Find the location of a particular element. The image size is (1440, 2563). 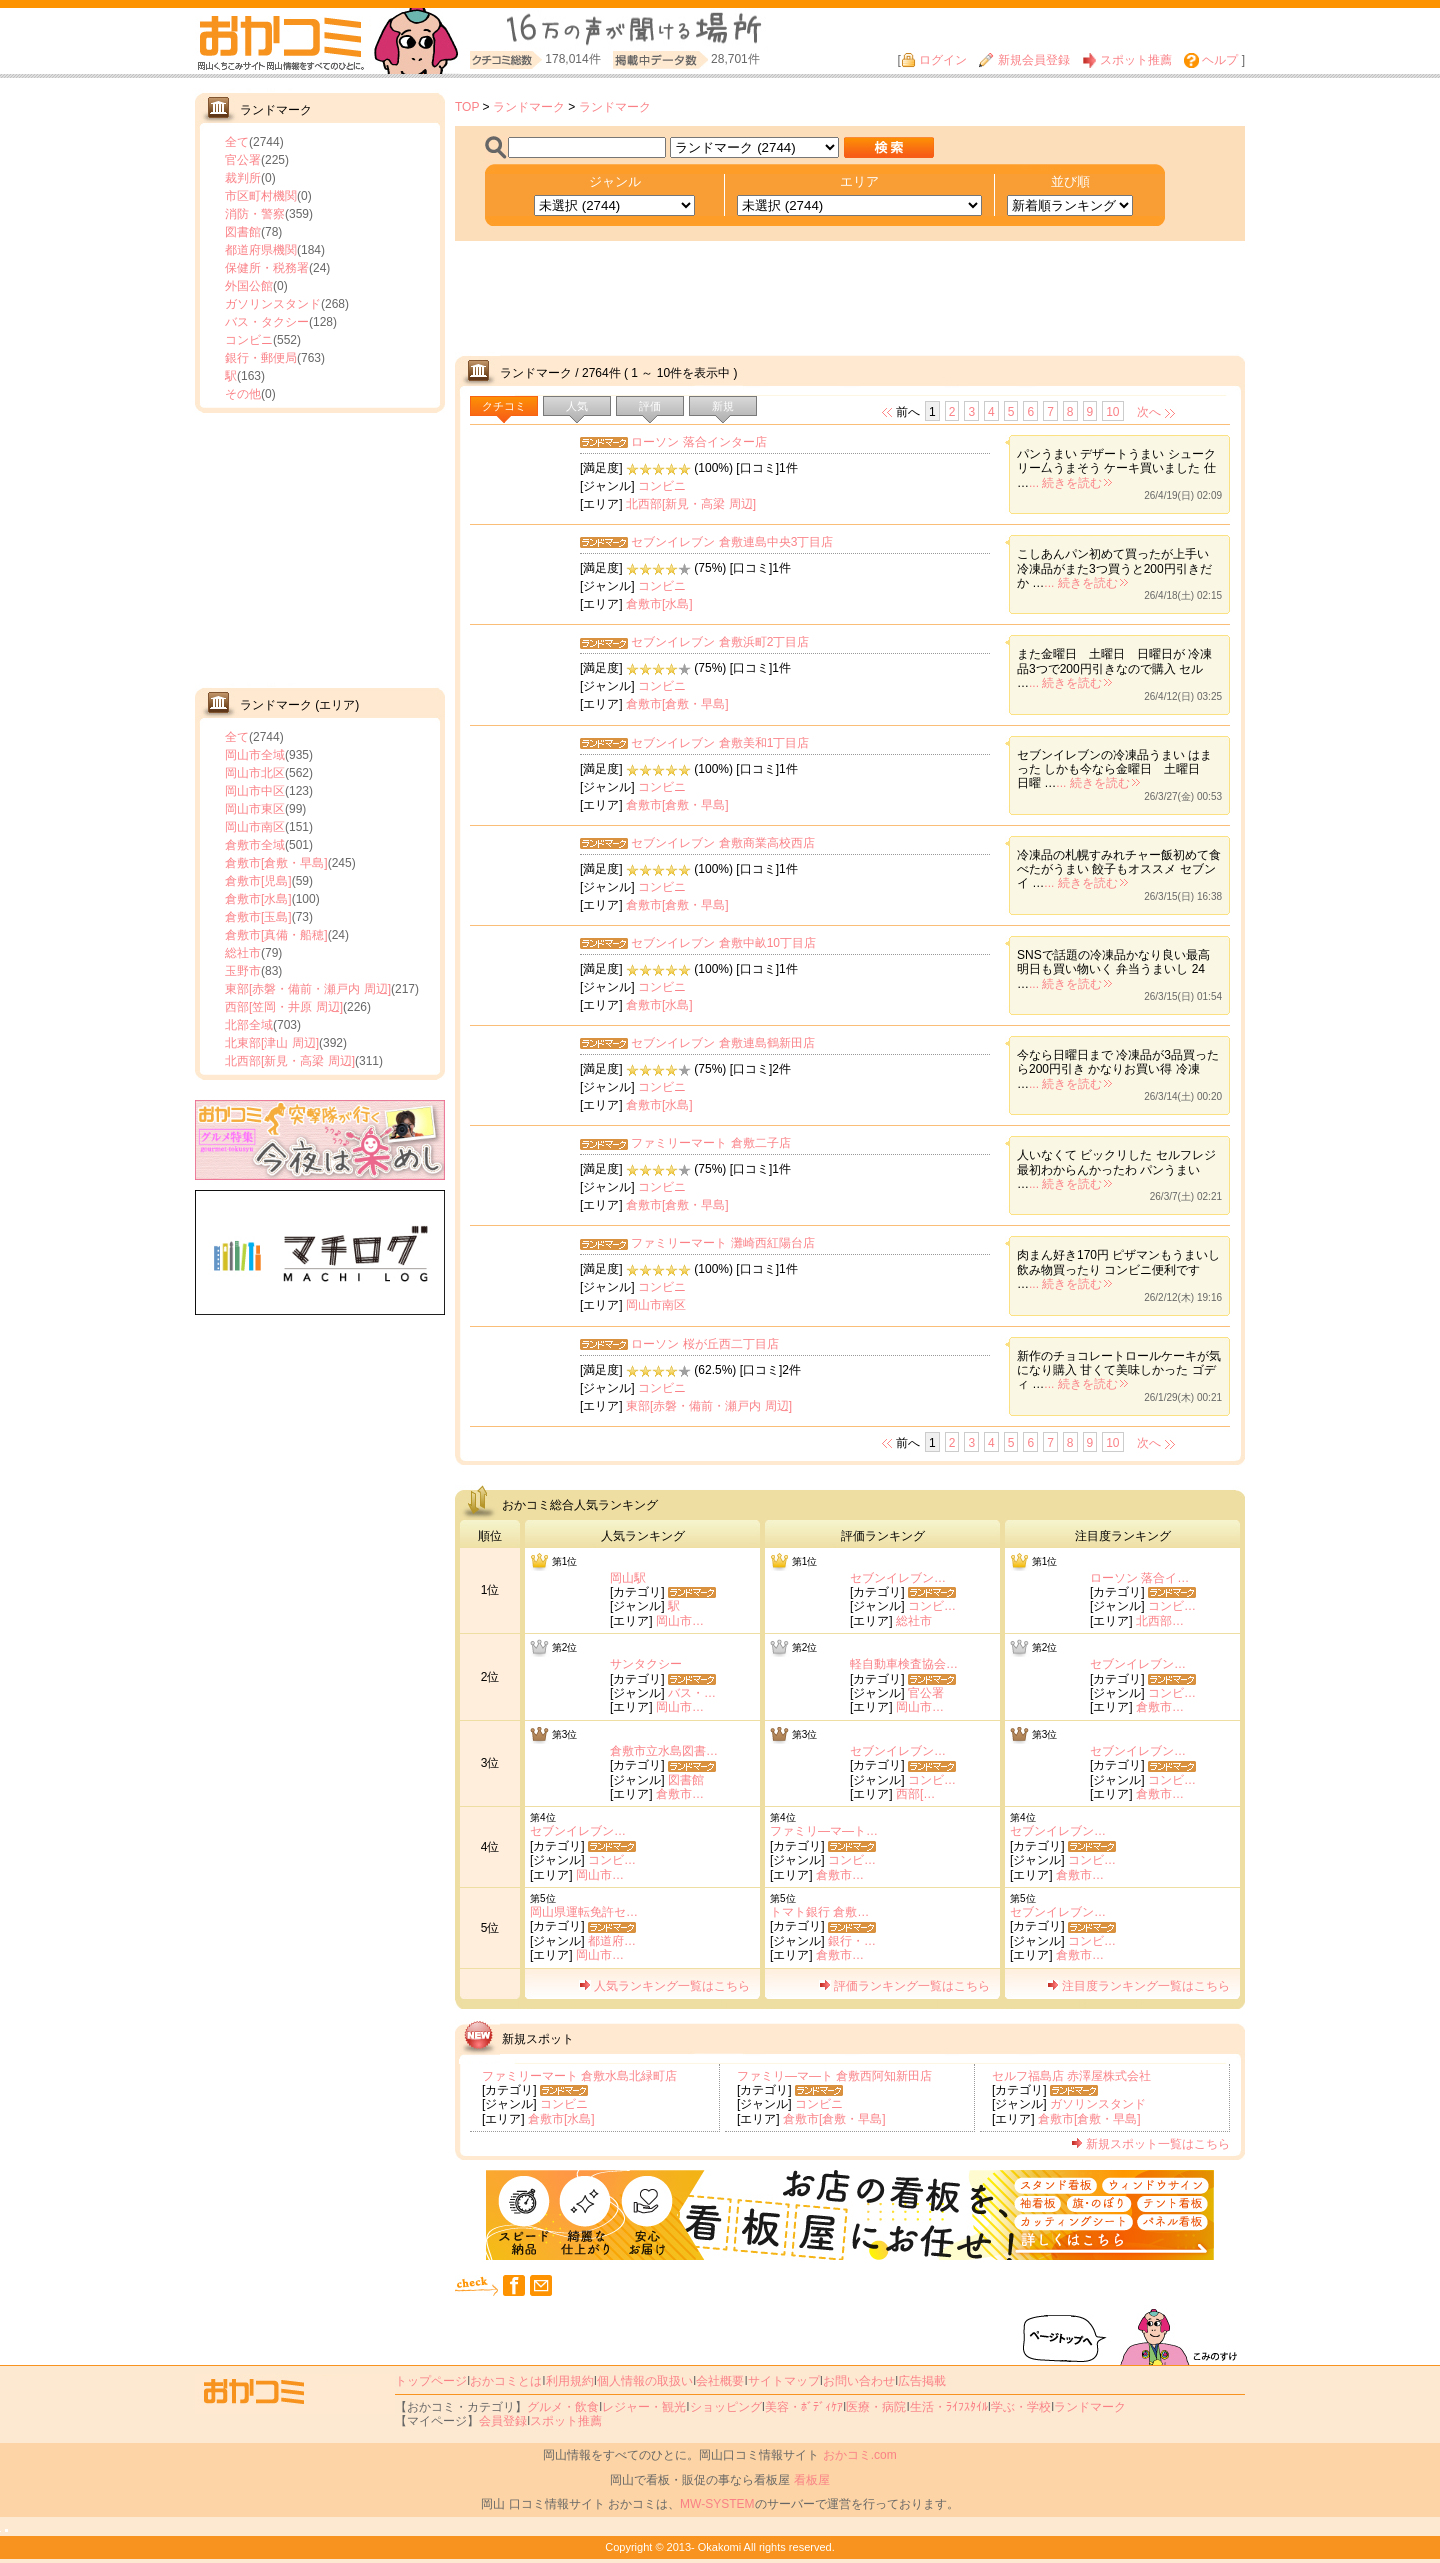

外国公館 is located at coordinates (249, 286).